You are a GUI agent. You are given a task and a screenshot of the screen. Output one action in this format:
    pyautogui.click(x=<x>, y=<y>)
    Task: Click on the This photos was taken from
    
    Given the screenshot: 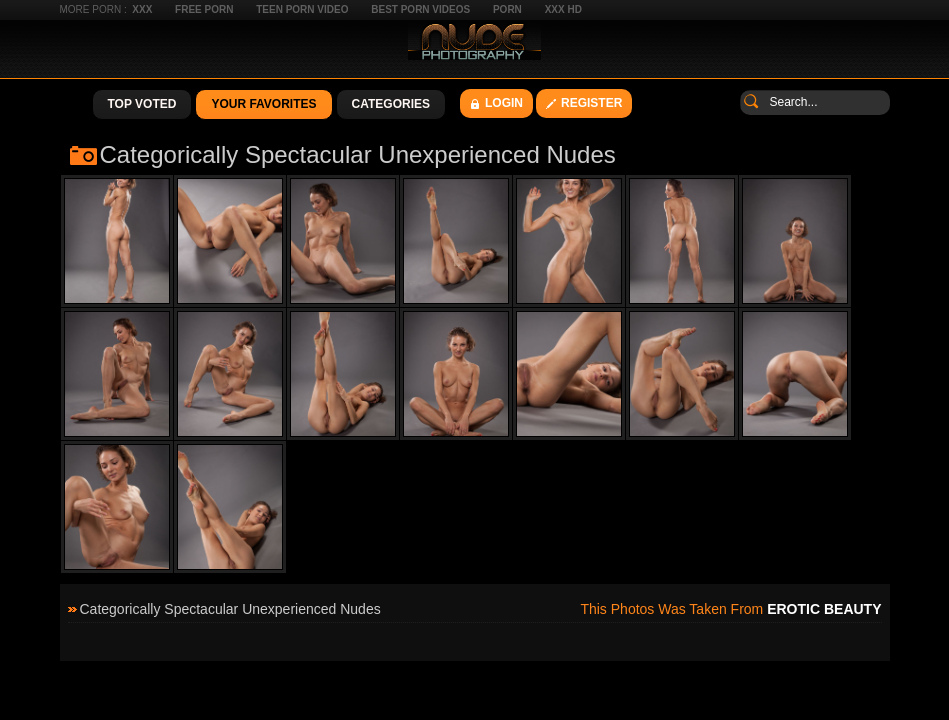 What is the action you would take?
    pyautogui.click(x=730, y=609)
    